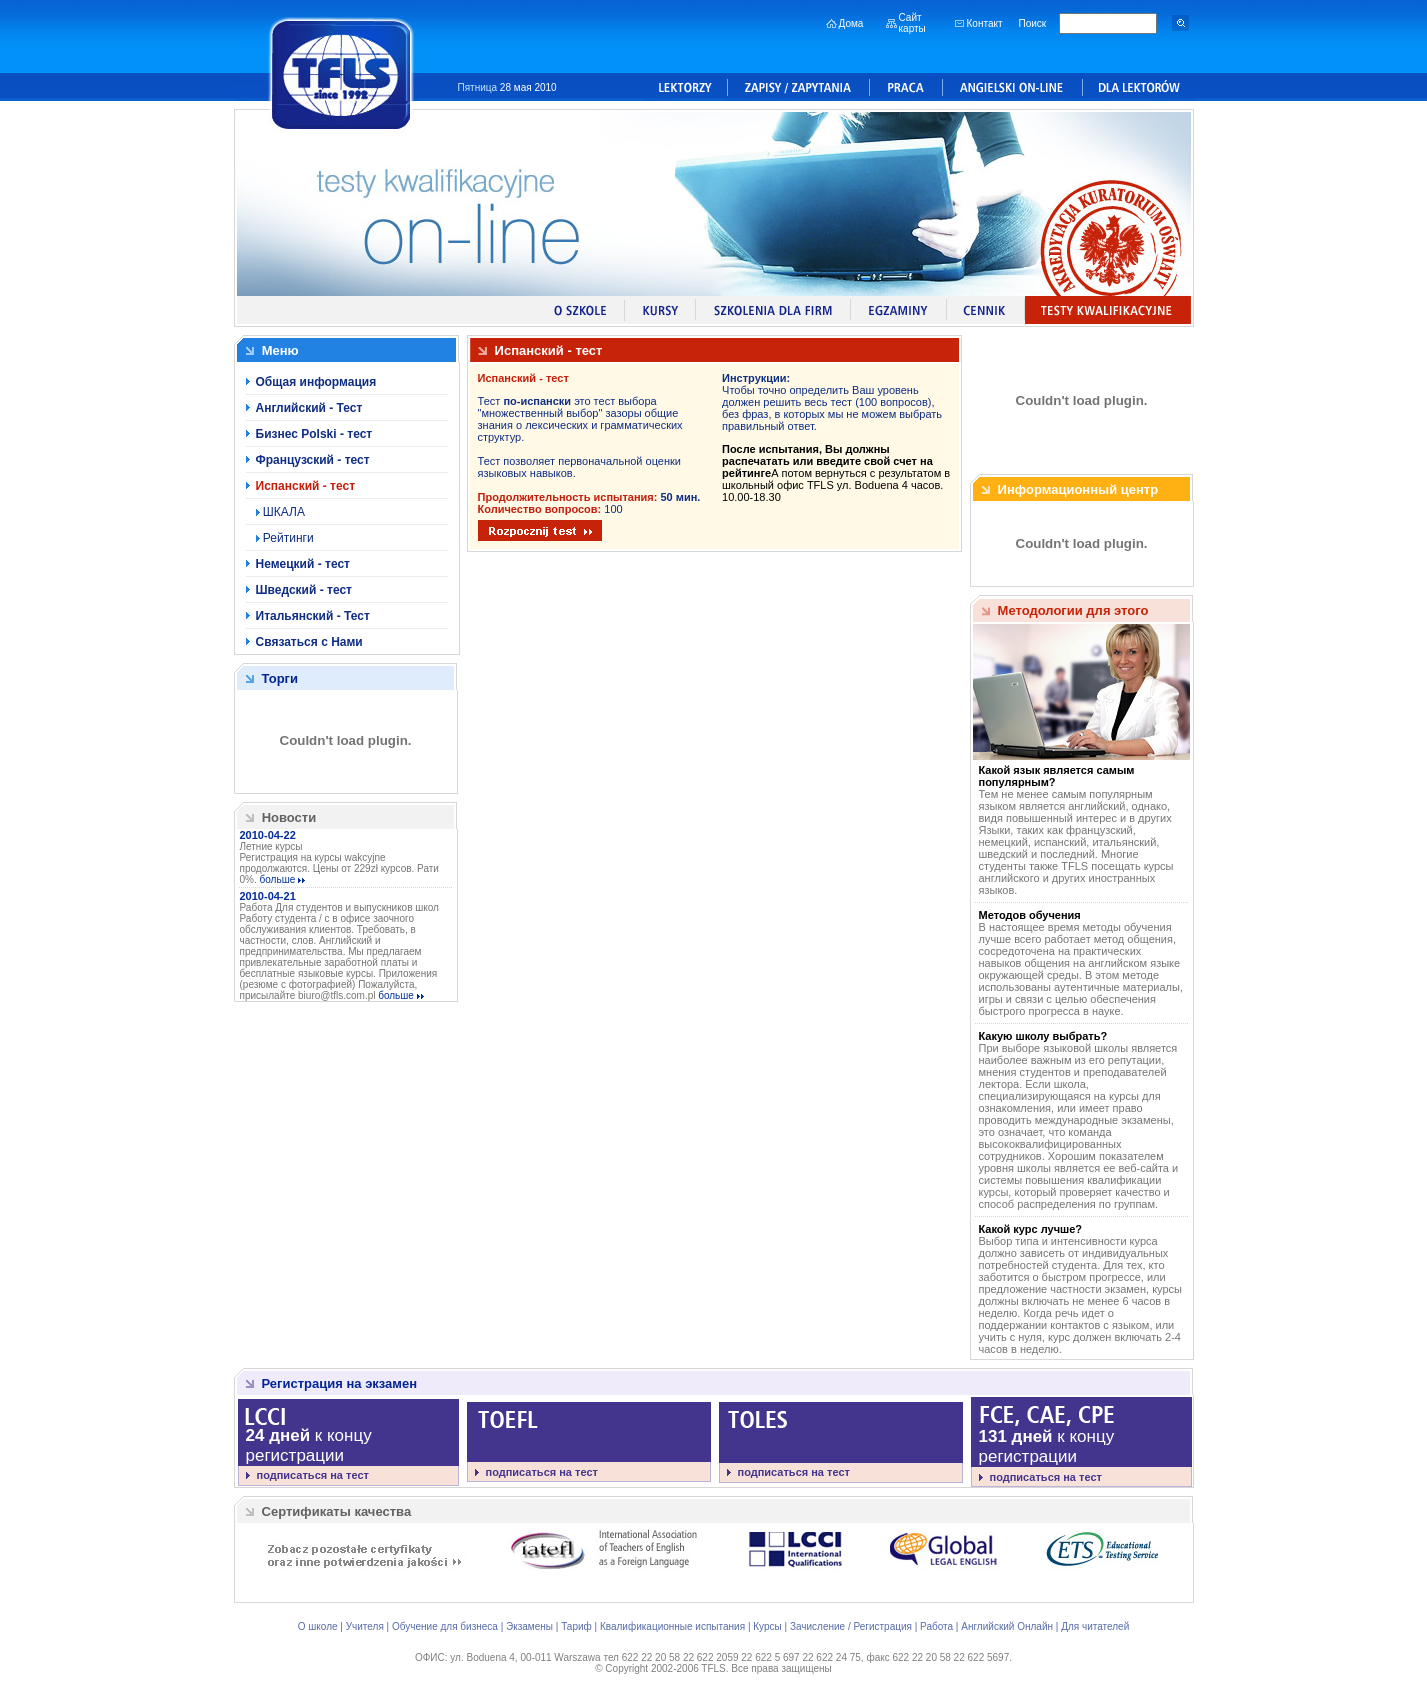 The height and width of the screenshot is (1690, 1427). What do you see at coordinates (851, 1626) in the screenshot?
I see `Зачисление / Регистрация` at bounding box center [851, 1626].